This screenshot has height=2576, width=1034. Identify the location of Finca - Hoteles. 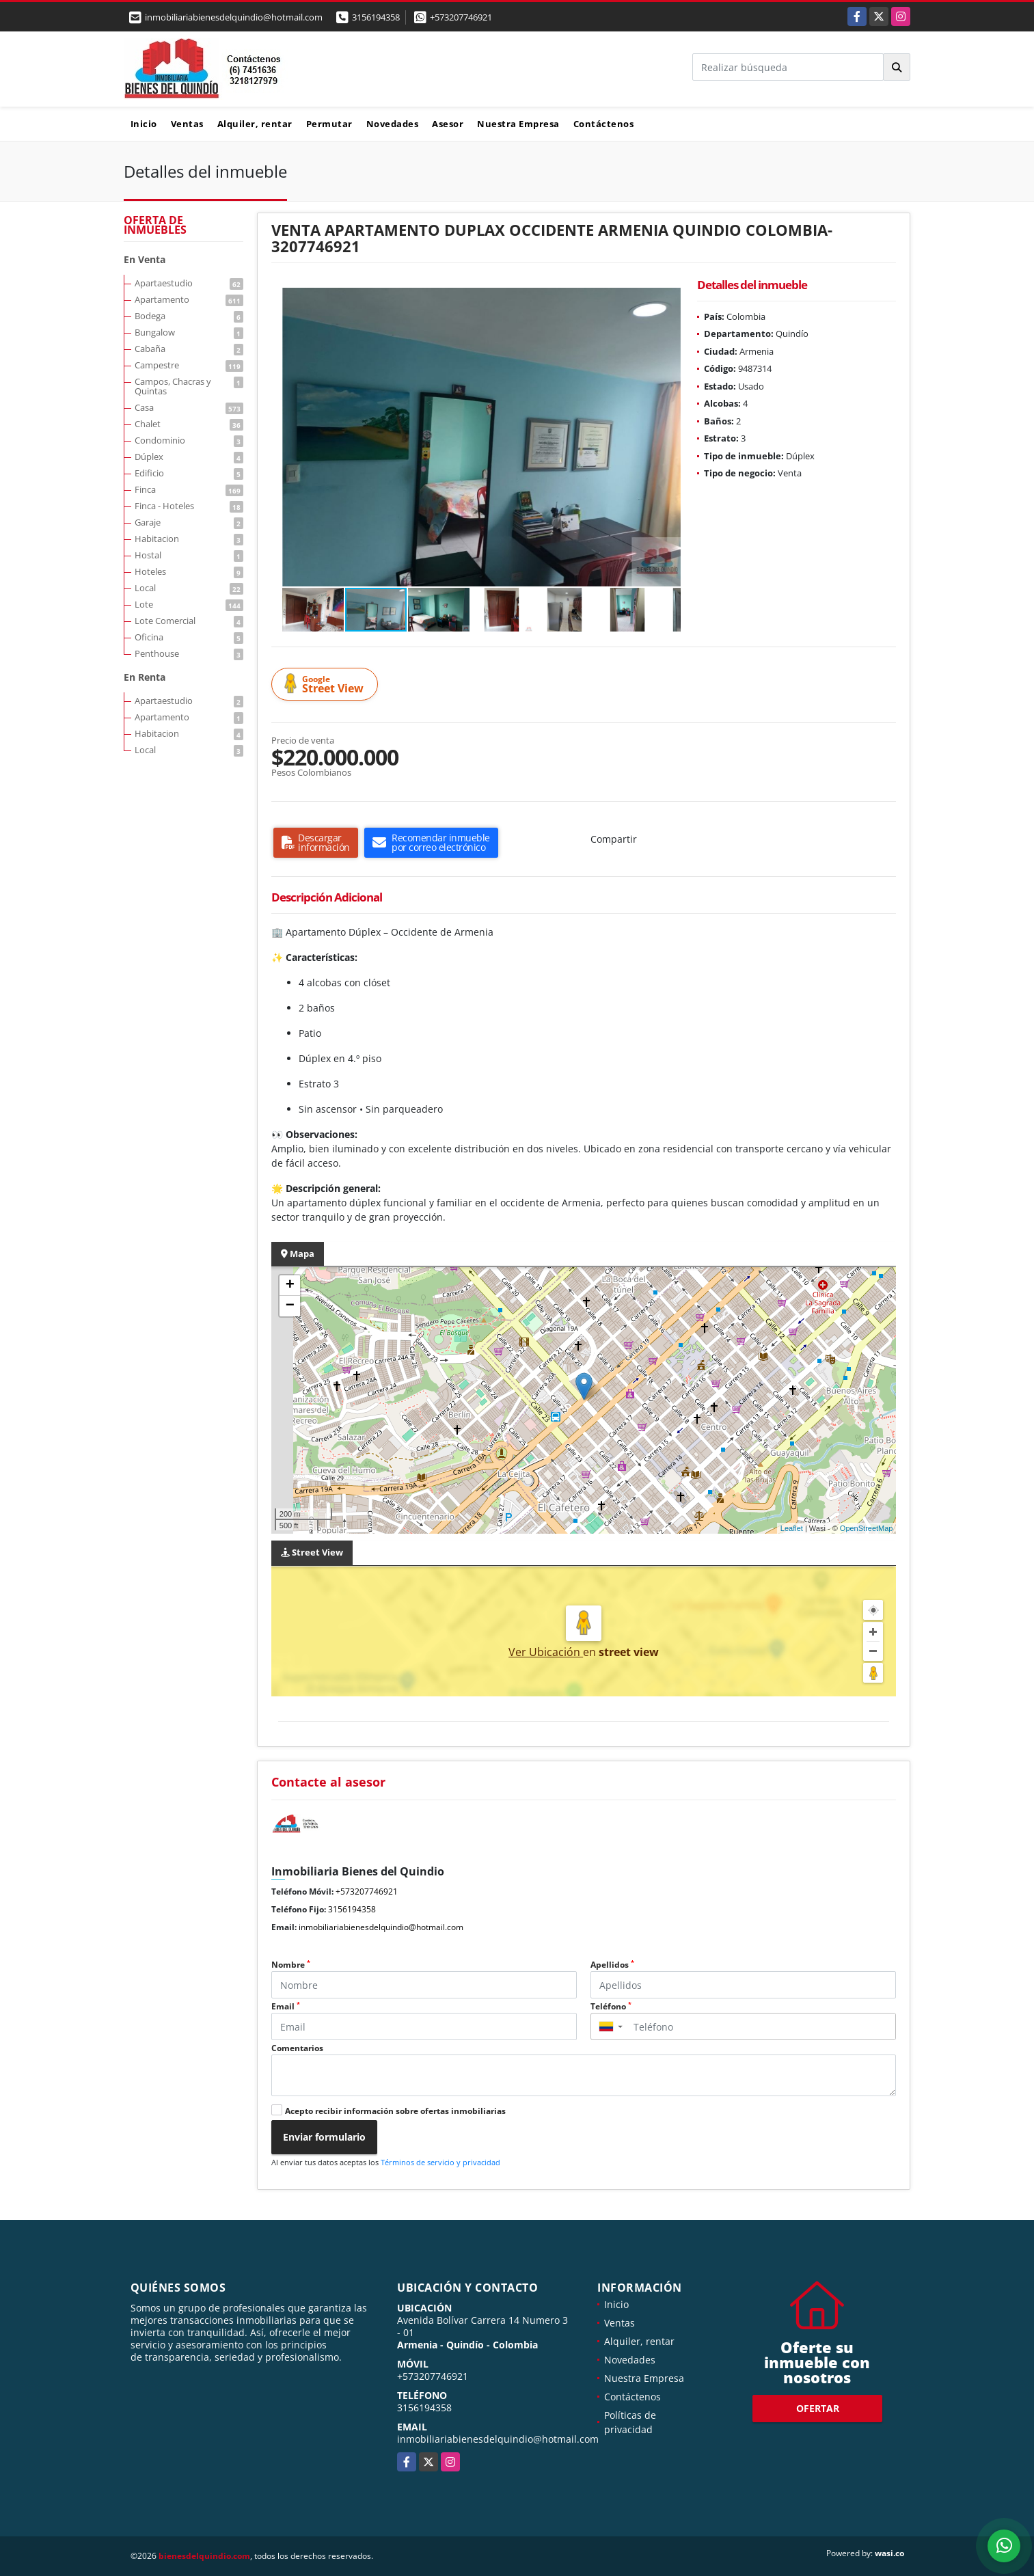
(189, 506).